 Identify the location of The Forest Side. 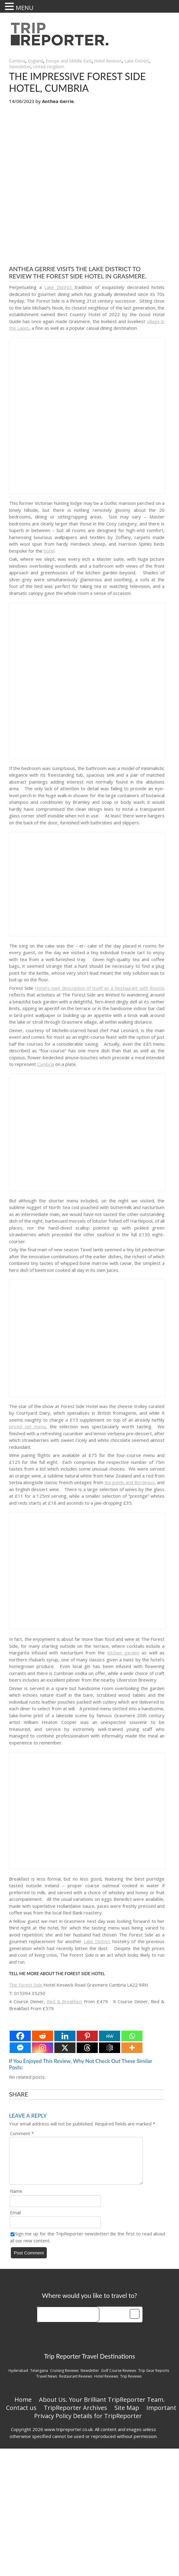
(26, 1985).